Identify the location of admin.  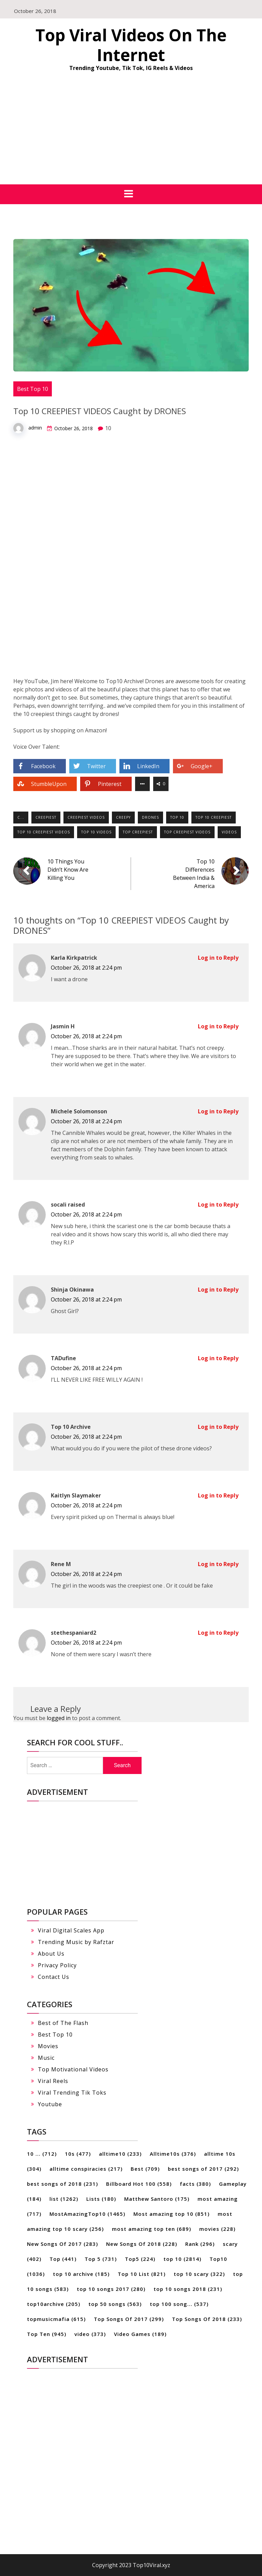
(35, 427).